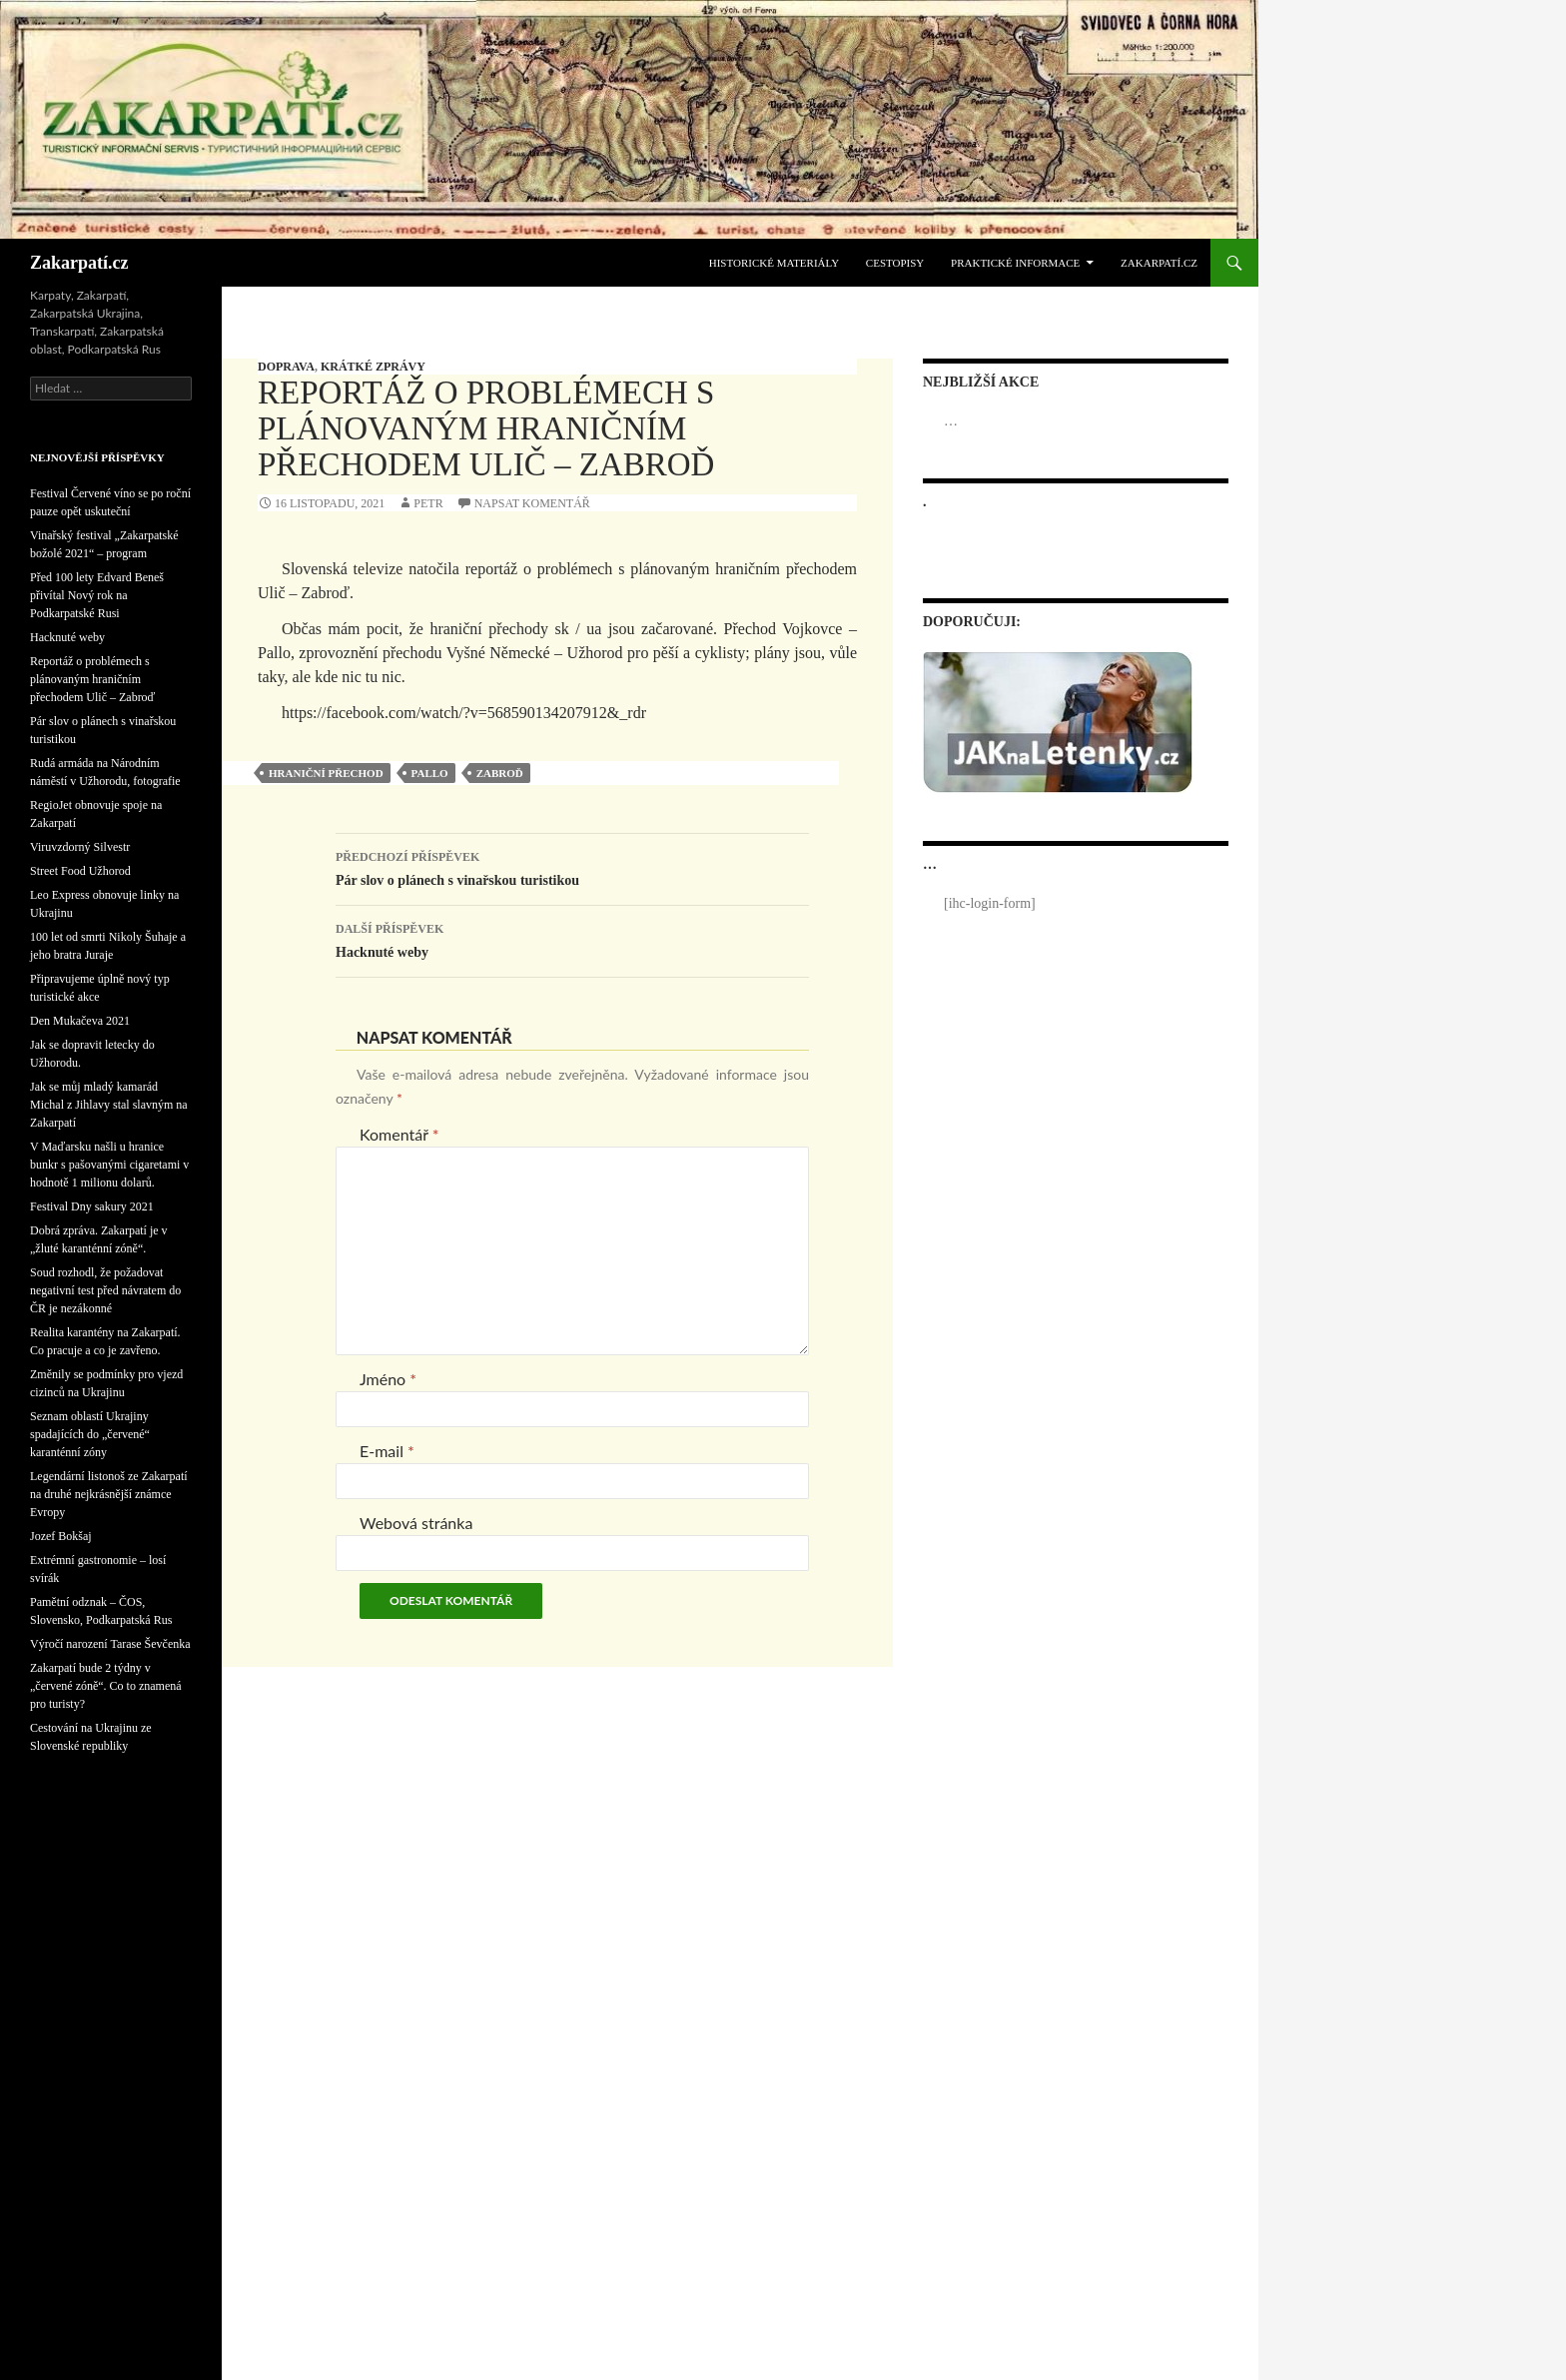 The height and width of the screenshot is (2380, 1566). I want to click on Komentář, so click(399, 1134).